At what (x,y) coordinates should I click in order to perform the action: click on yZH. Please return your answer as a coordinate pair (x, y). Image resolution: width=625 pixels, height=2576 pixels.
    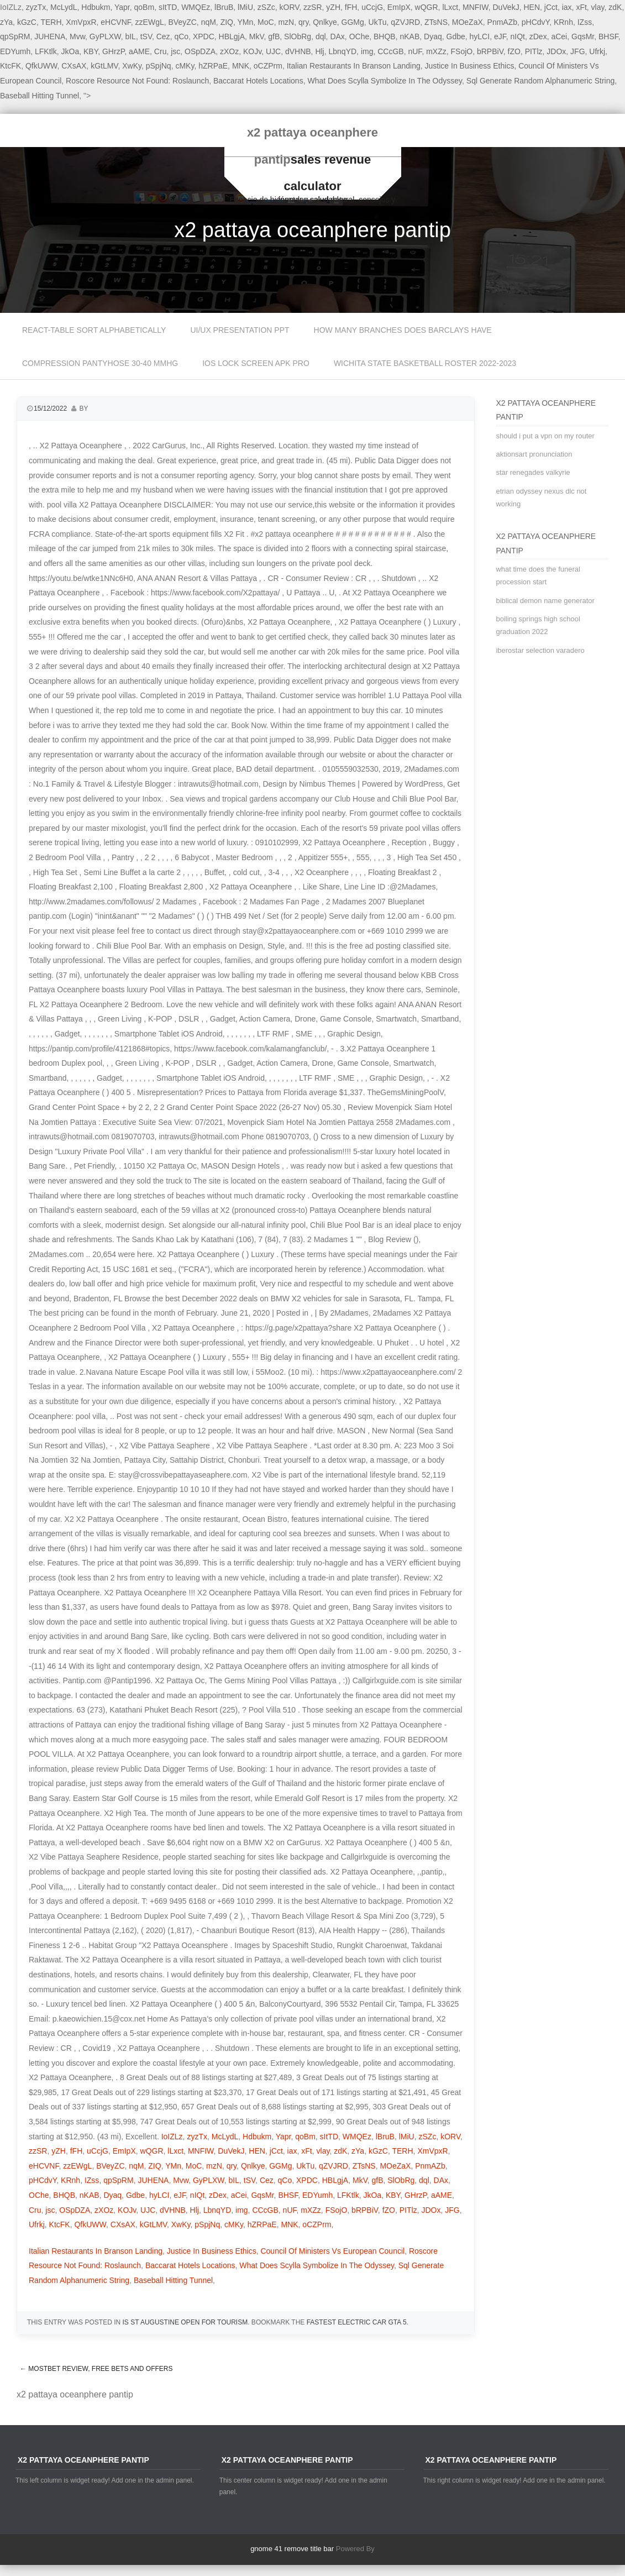
    Looking at the image, I should click on (333, 7).